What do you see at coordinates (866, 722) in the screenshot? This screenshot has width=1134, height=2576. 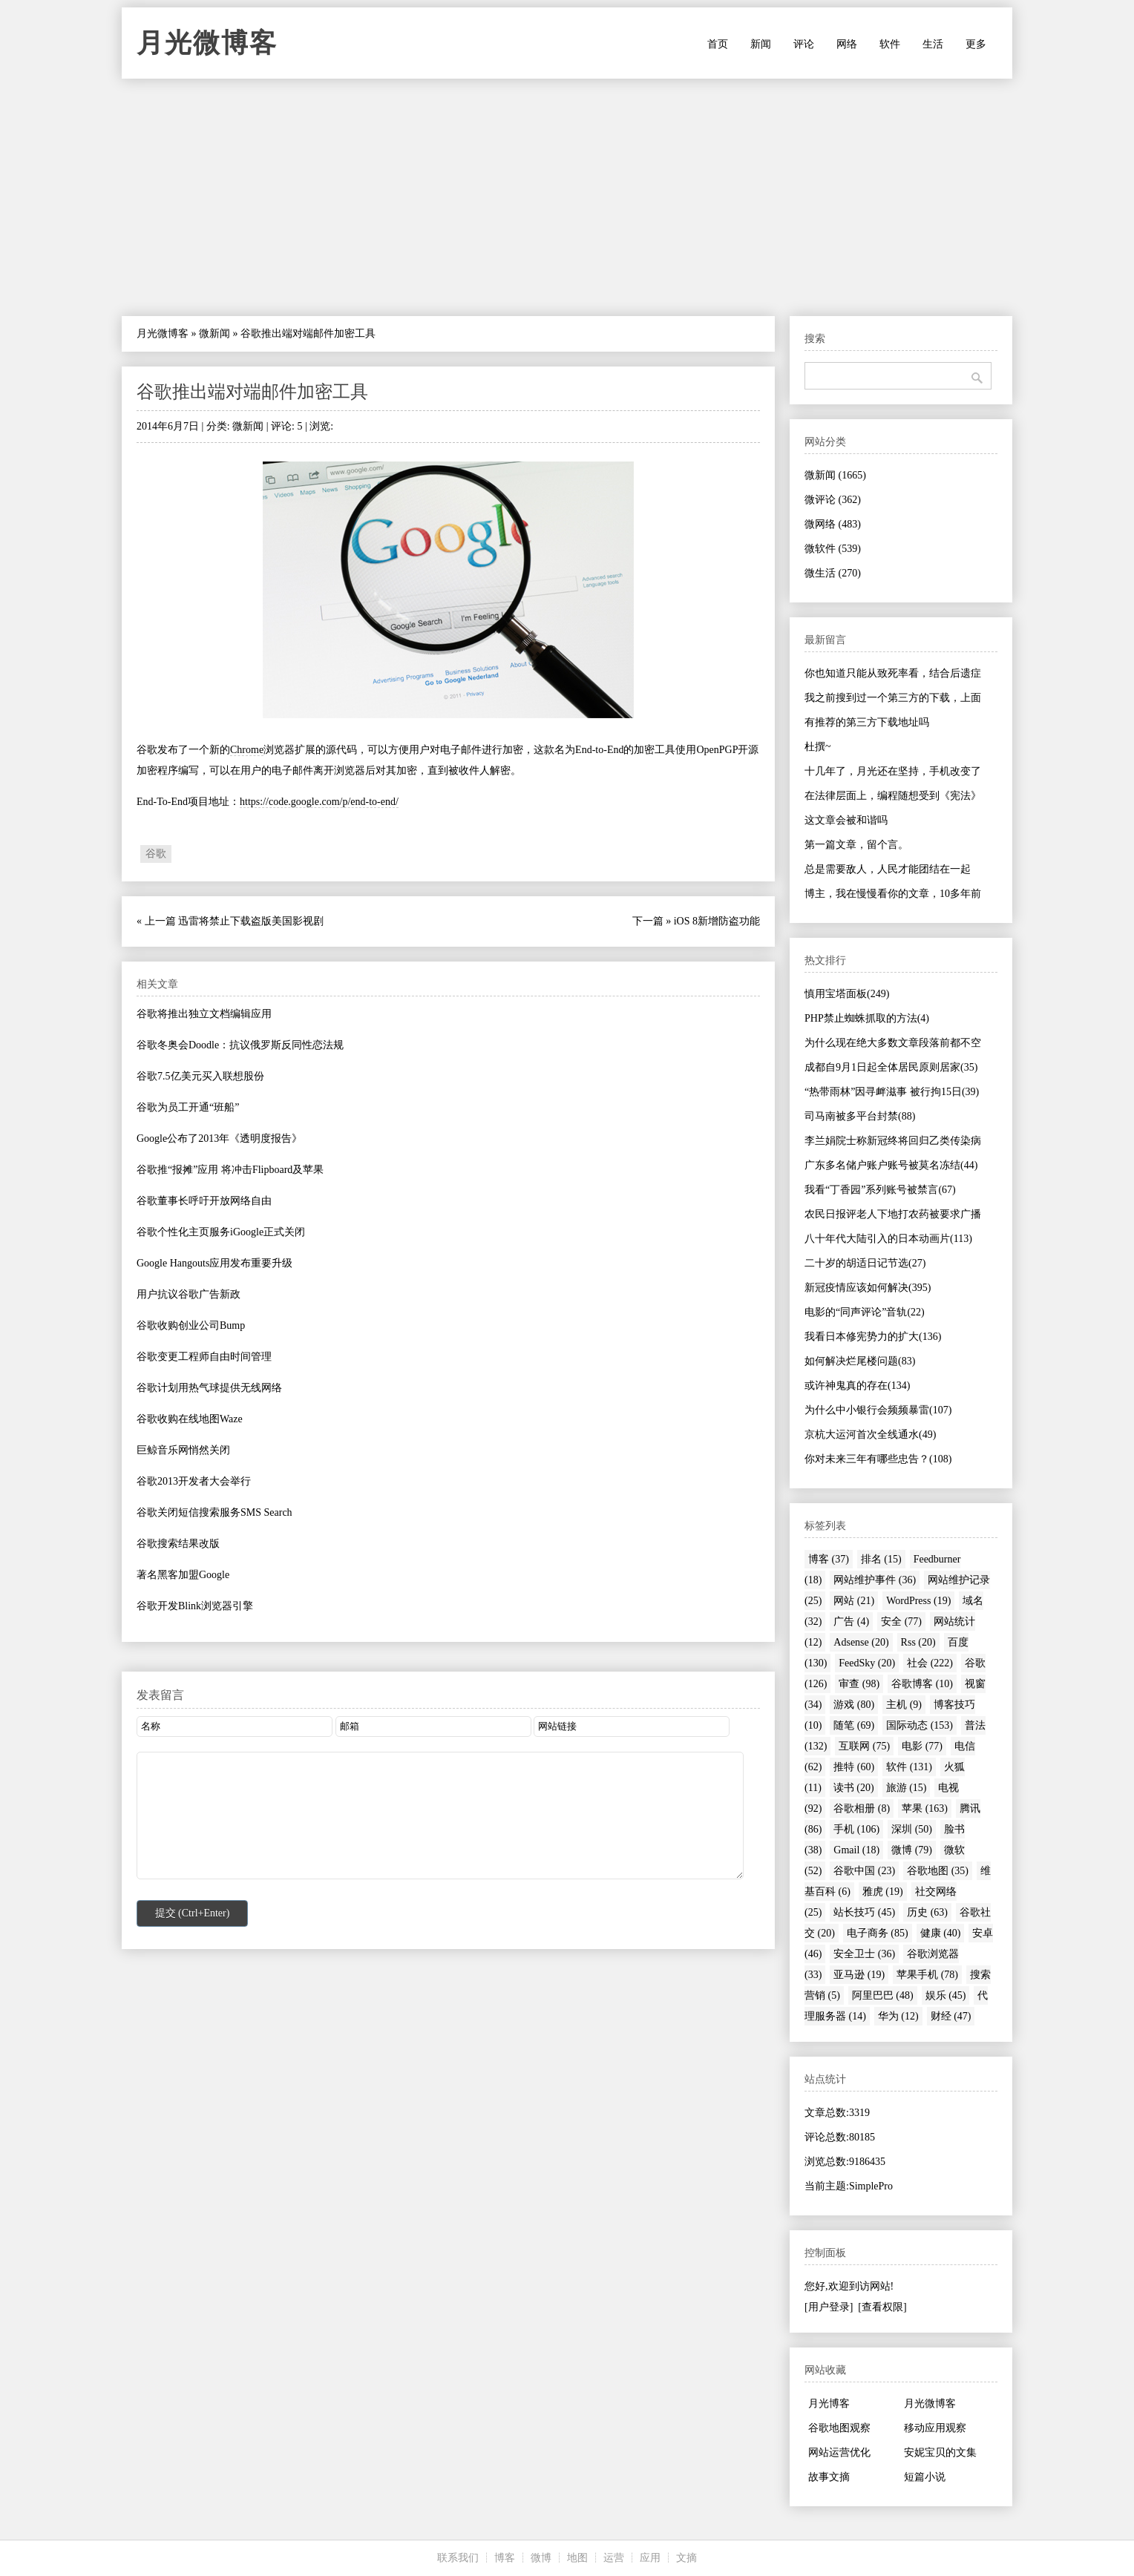 I see `有推荐的第三方下载地址吗` at bounding box center [866, 722].